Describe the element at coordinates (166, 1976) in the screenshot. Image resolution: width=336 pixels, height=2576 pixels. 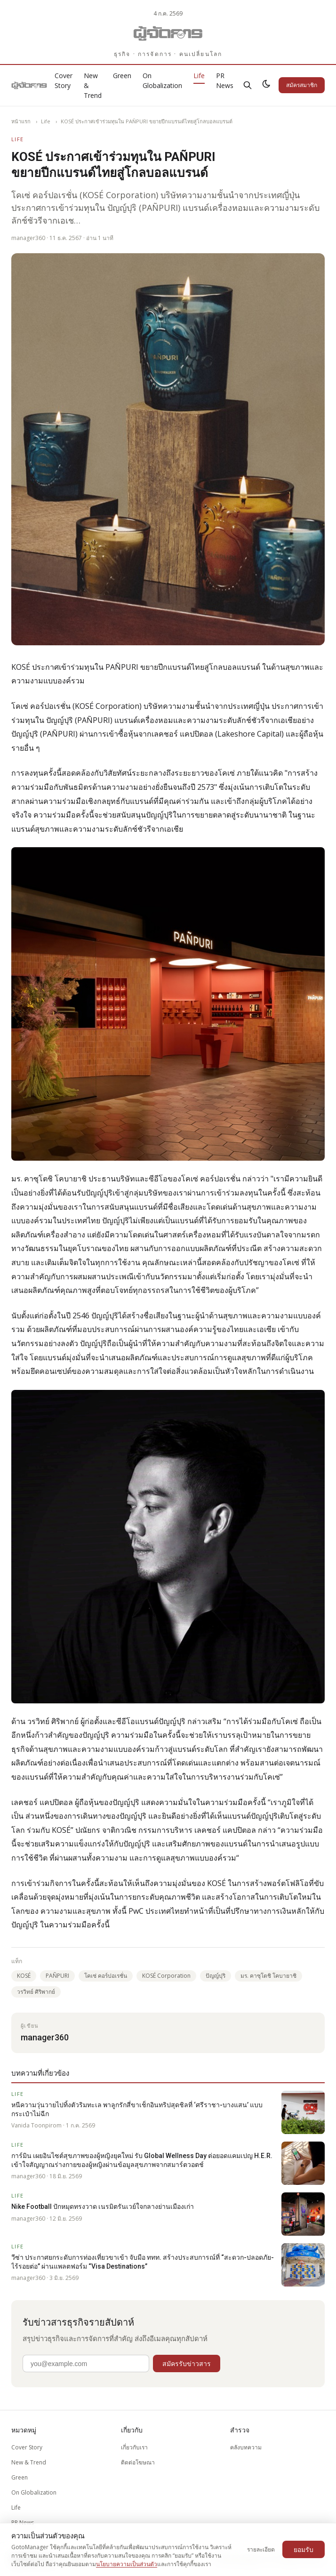
I see `KOSÉ Corporation` at that location.